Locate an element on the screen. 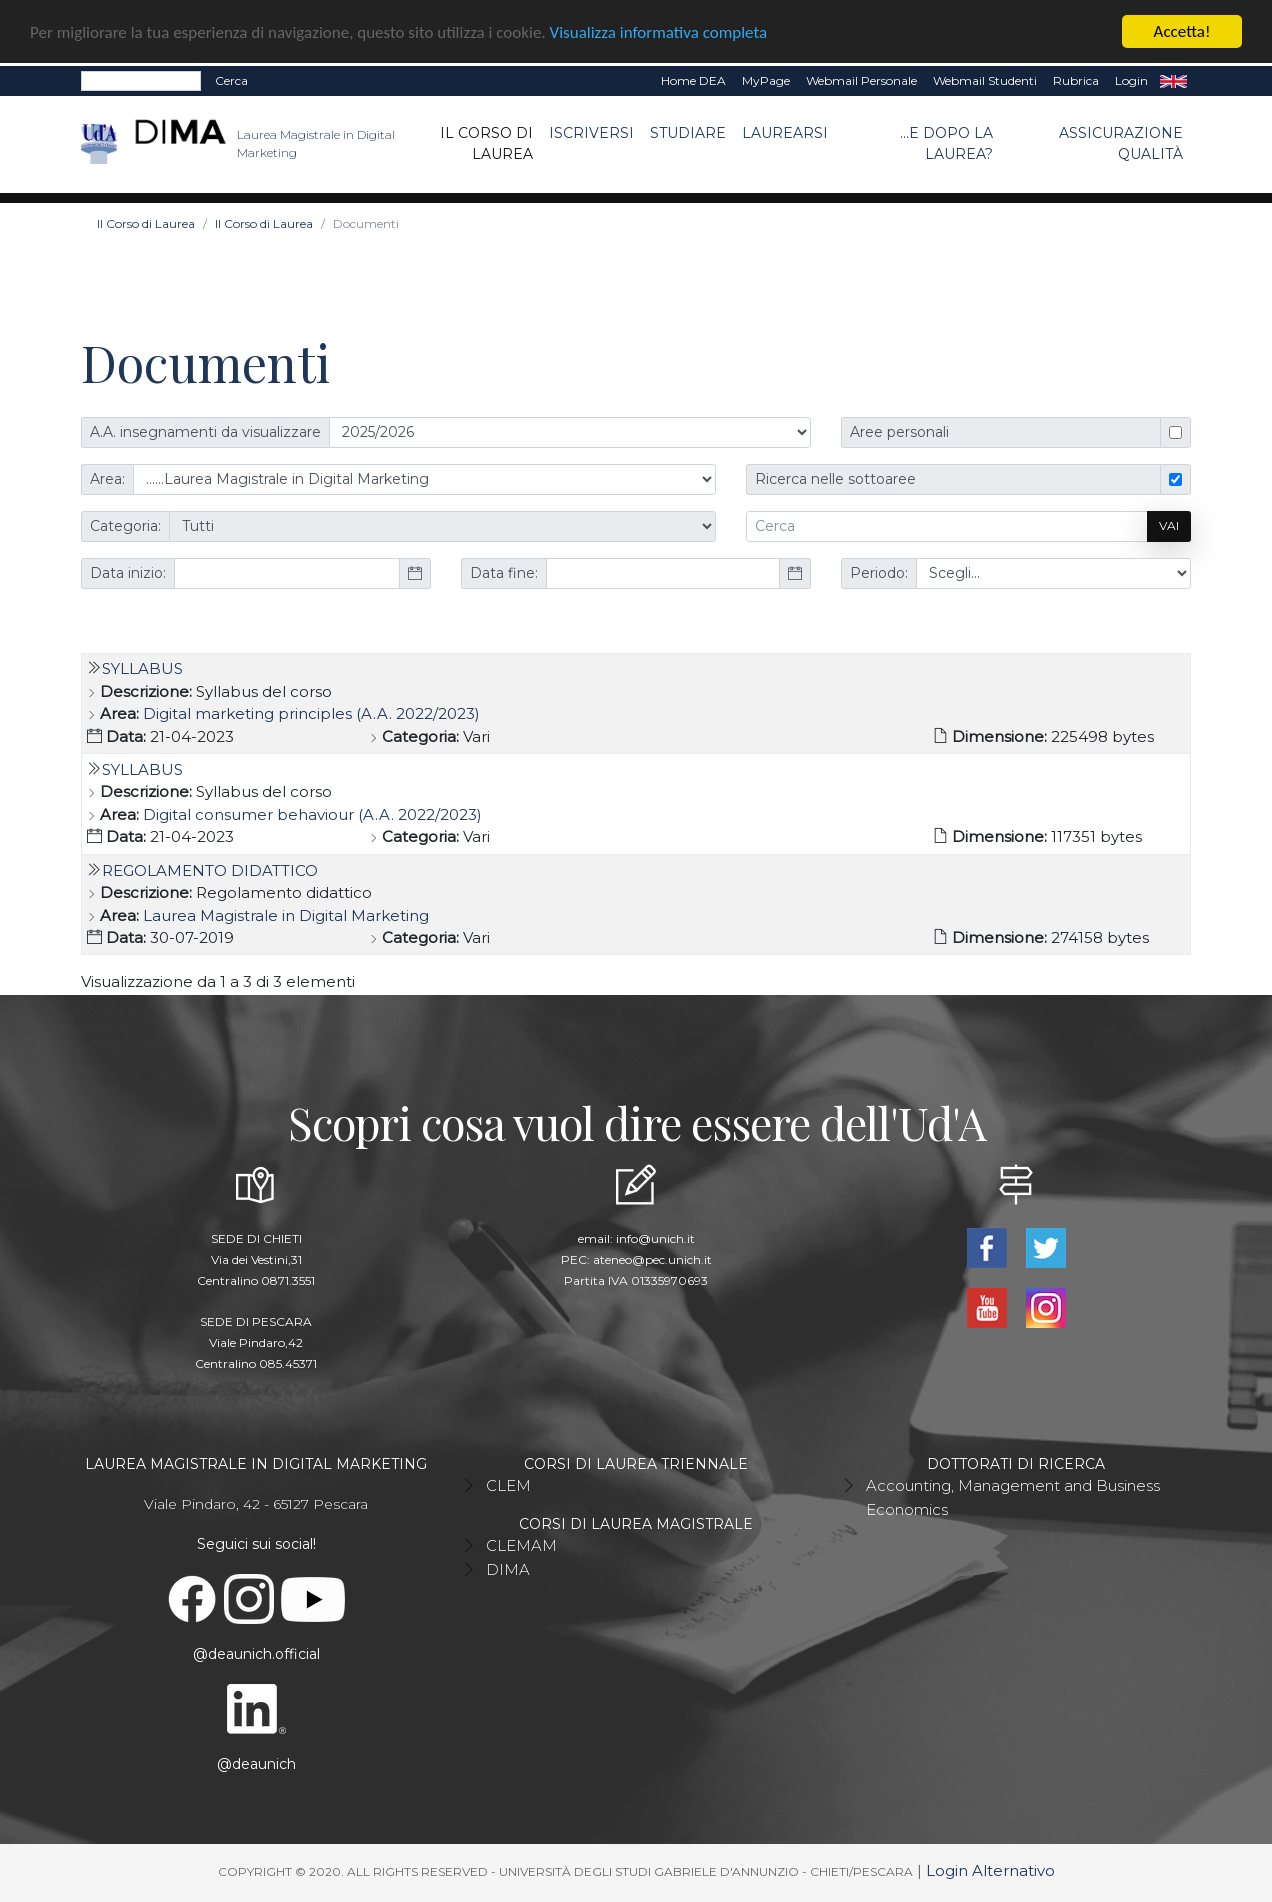 The height and width of the screenshot is (1902, 1272). Digital consumer behaviour (A.A. 2022/2023) is located at coordinates (312, 814).